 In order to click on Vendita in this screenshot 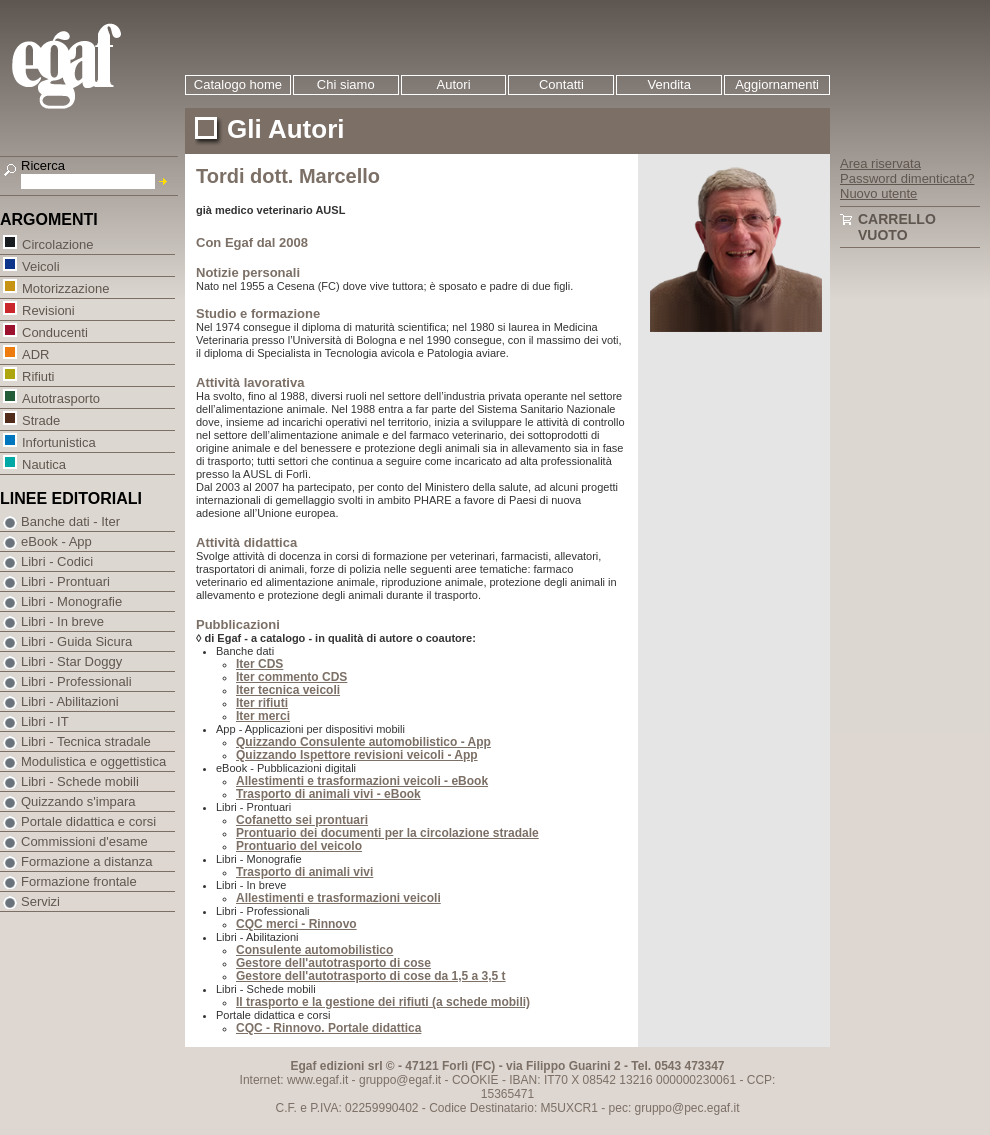, I will do `click(669, 84)`.